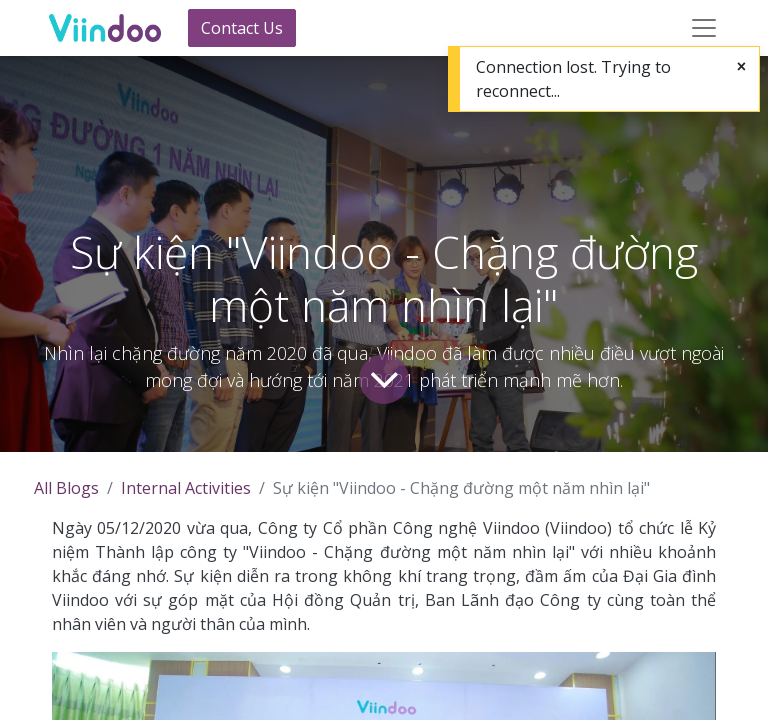 The width and height of the screenshot is (768, 720). What do you see at coordinates (741, 66) in the screenshot?
I see `[Close]` at bounding box center [741, 66].